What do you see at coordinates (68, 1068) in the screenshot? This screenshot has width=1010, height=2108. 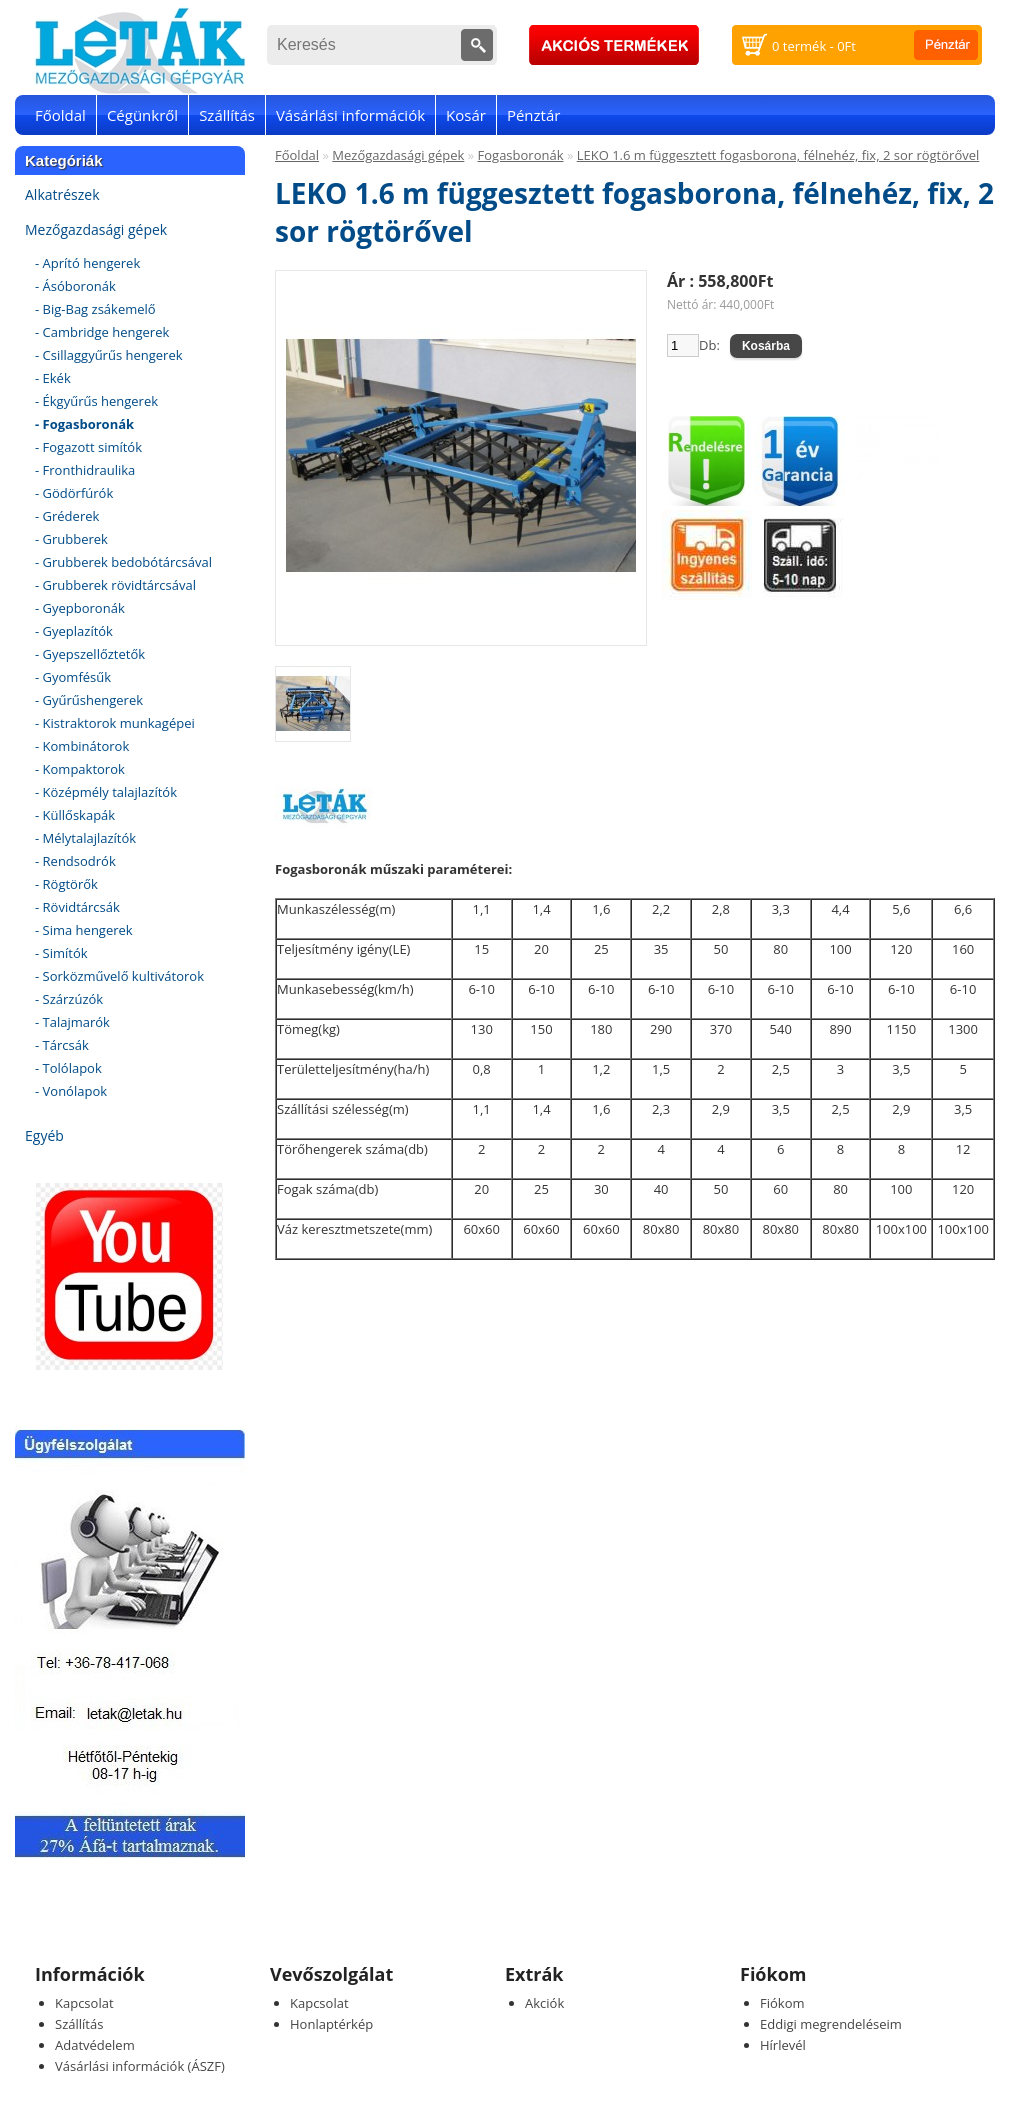 I see `- Tolólapok` at bounding box center [68, 1068].